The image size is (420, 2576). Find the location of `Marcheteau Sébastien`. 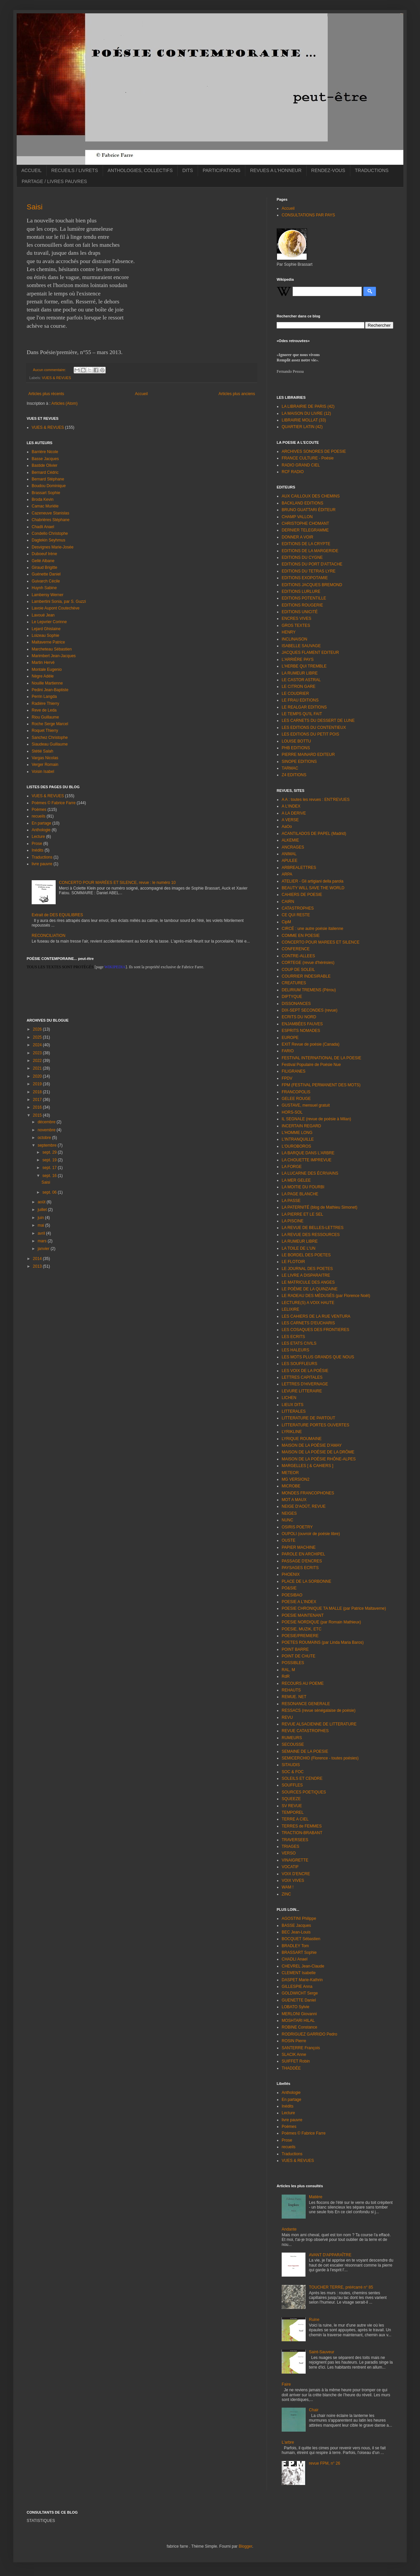

Marcheteau Sébastien is located at coordinates (52, 649).